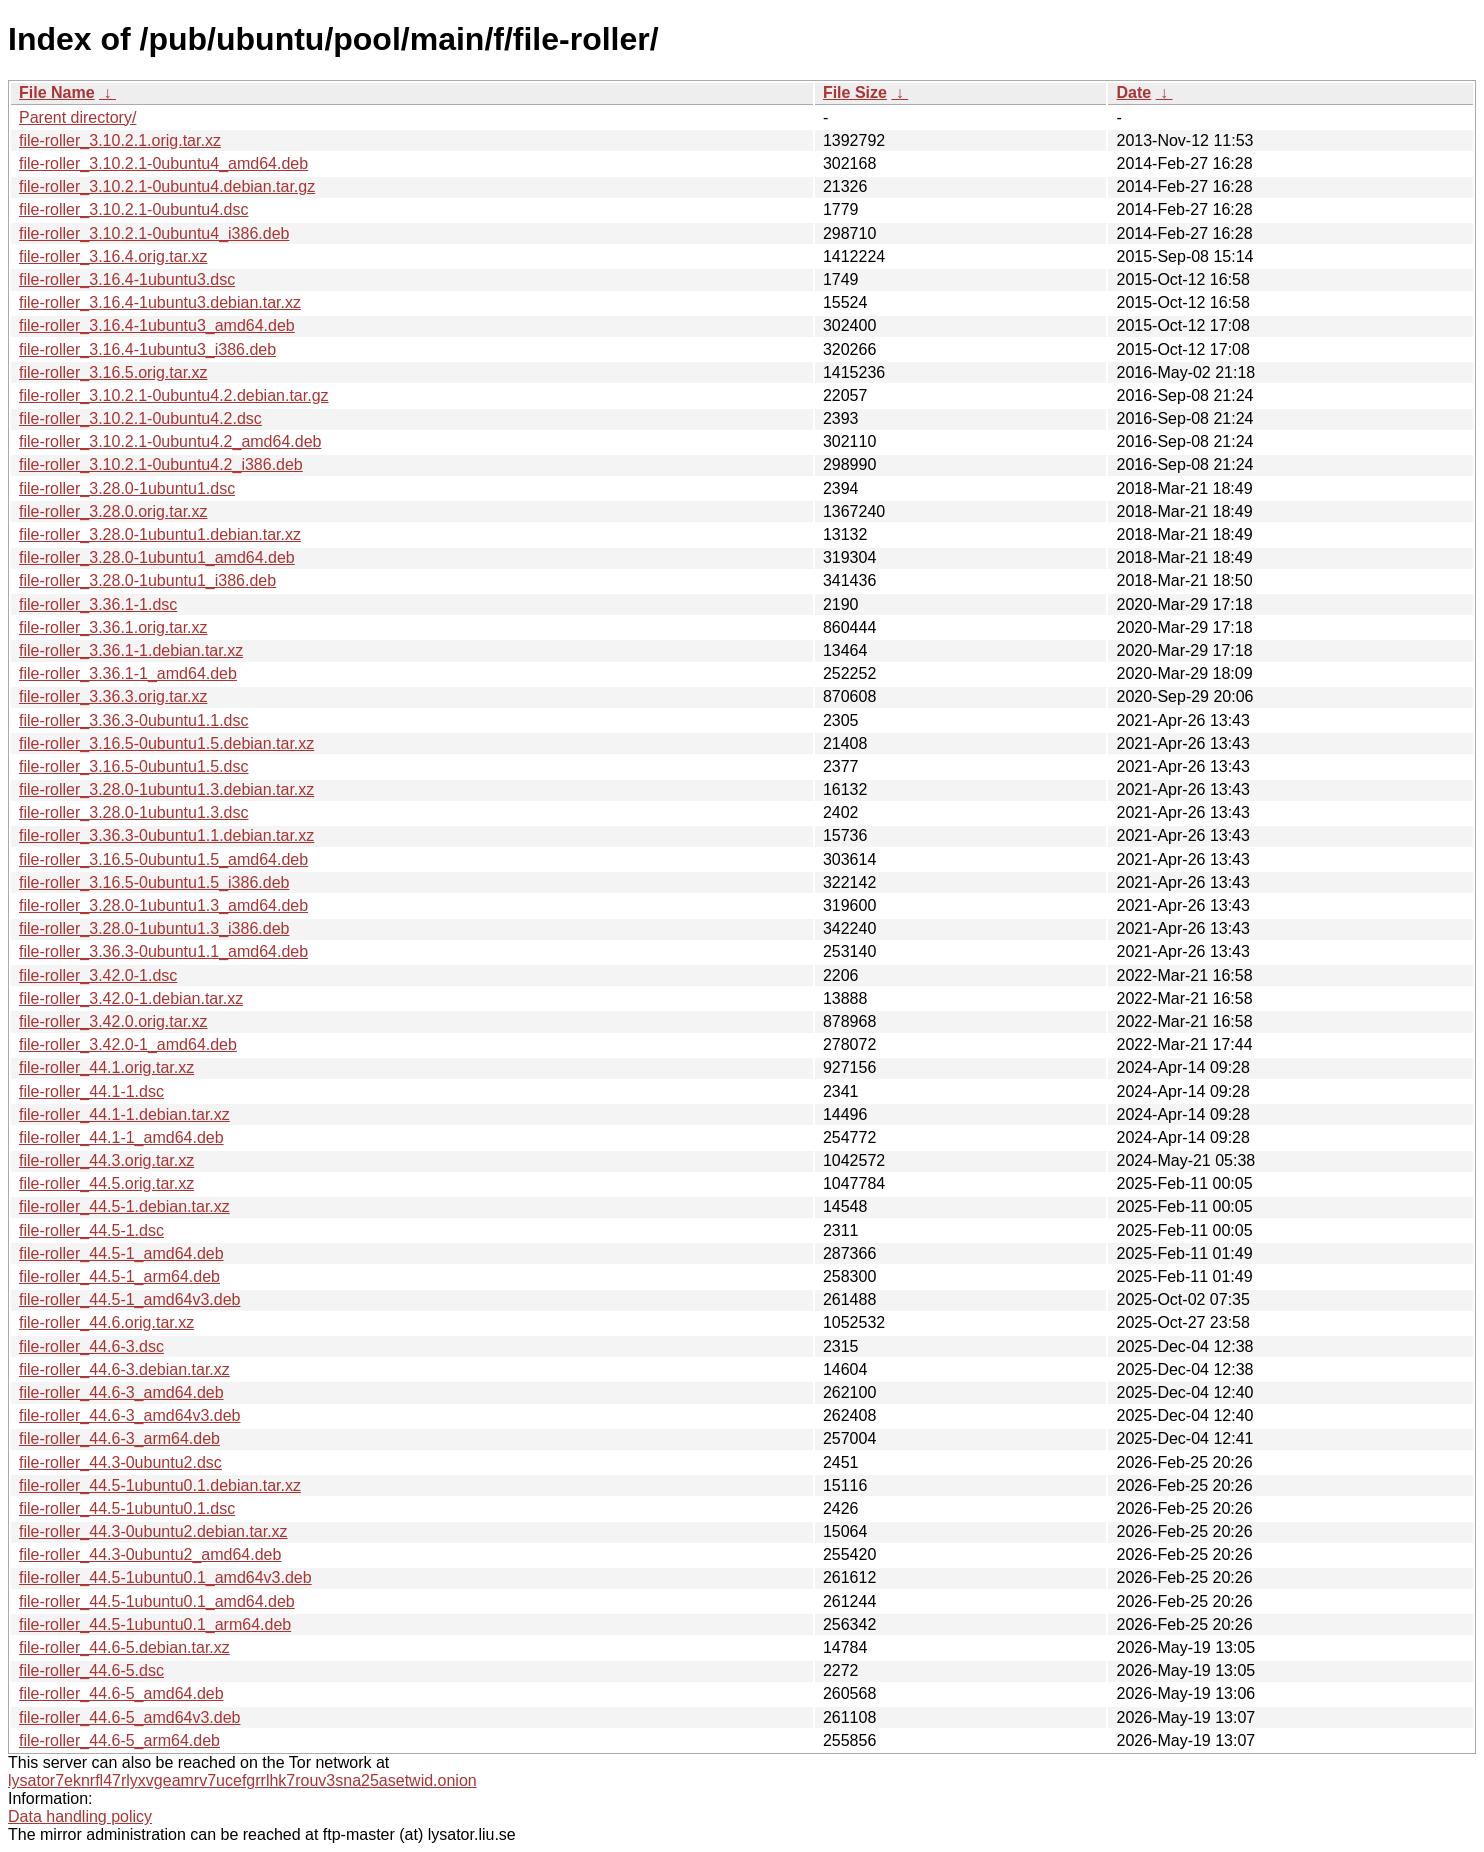 Image resolution: width=1484 pixels, height=1852 pixels. Describe the element at coordinates (160, 302) in the screenshot. I see `file-roller_3.16.4-1ubuntu3.debian.tar.xz` at that location.